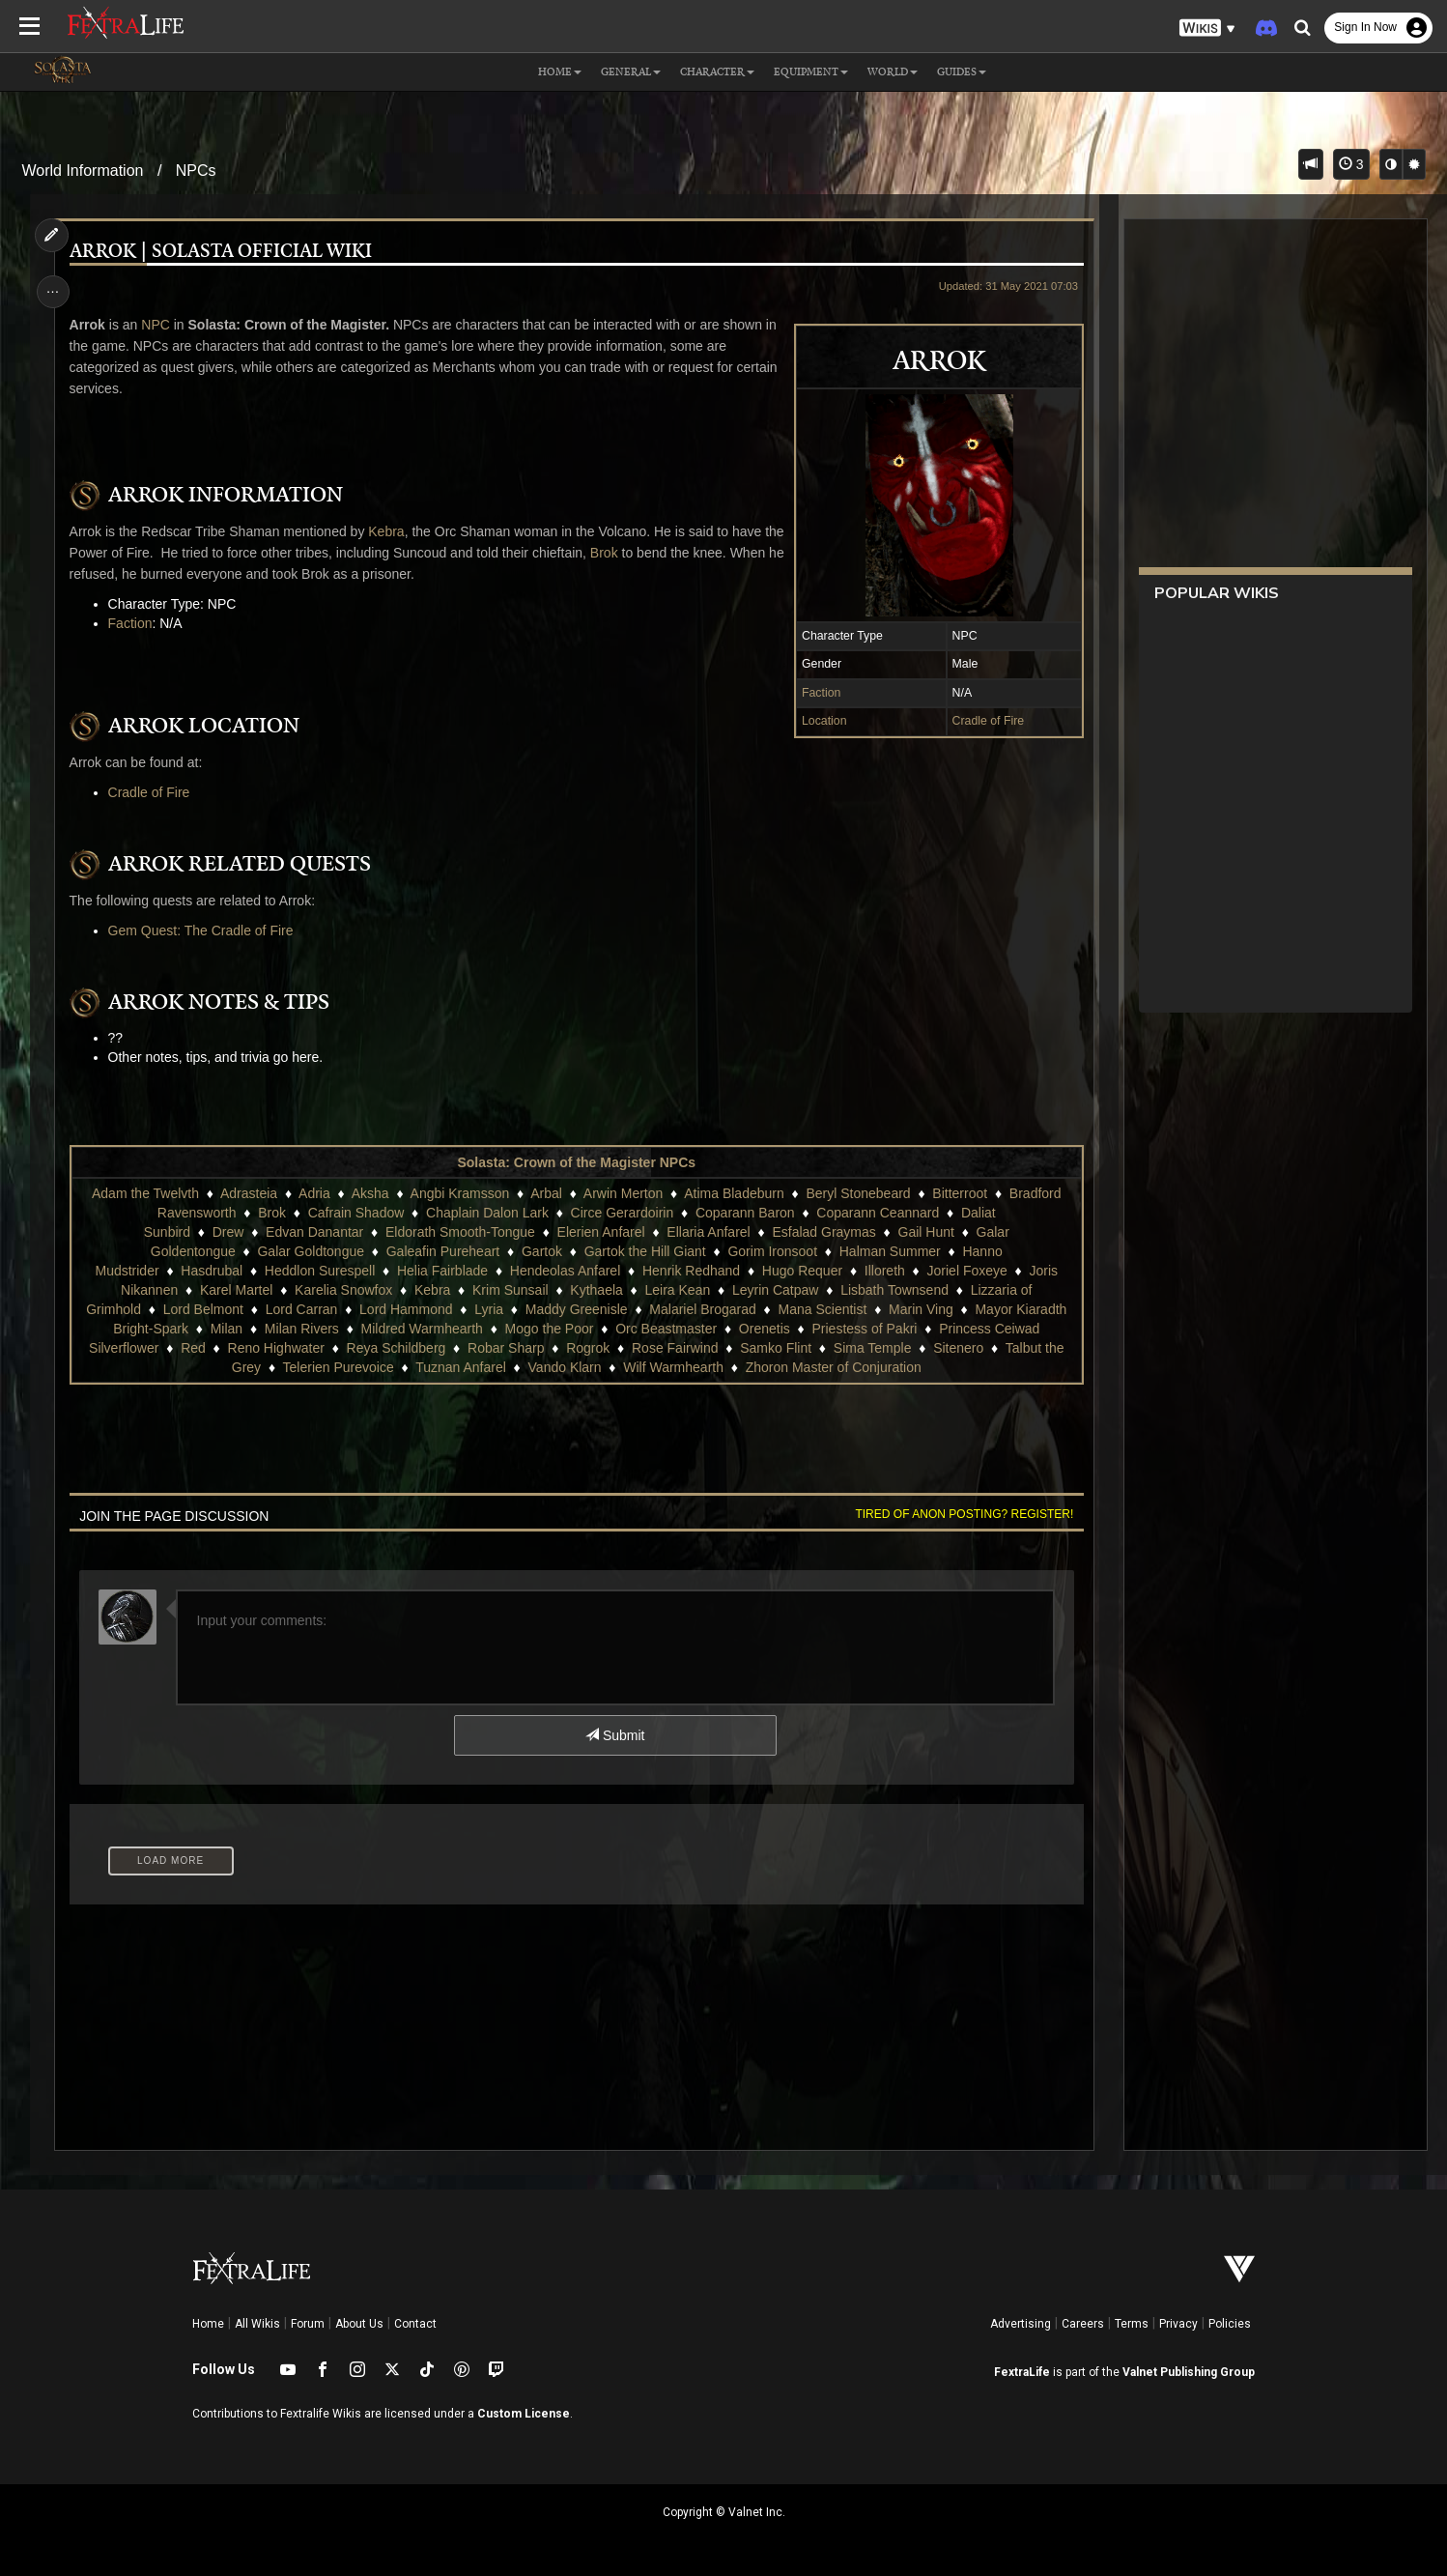 This screenshot has width=1447, height=2576. I want to click on Careers, so click(1083, 2324).